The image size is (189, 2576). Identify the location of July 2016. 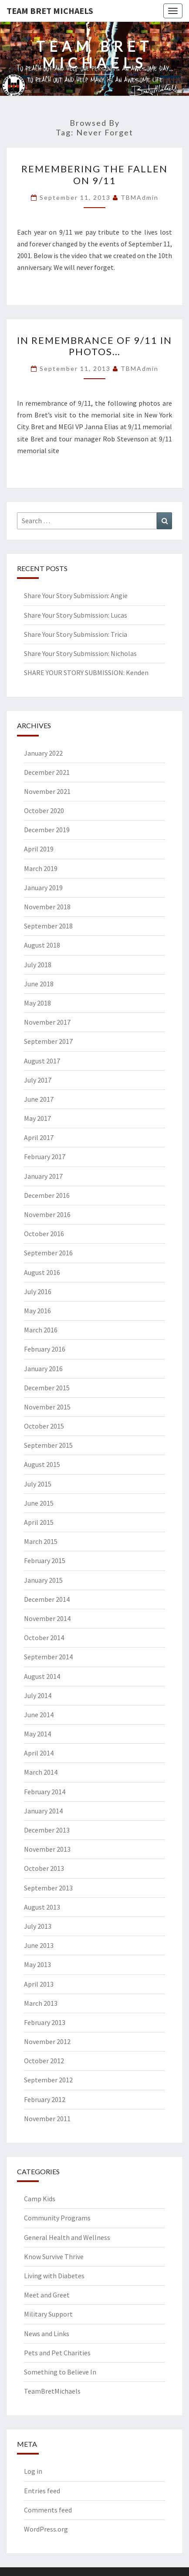
(37, 1291).